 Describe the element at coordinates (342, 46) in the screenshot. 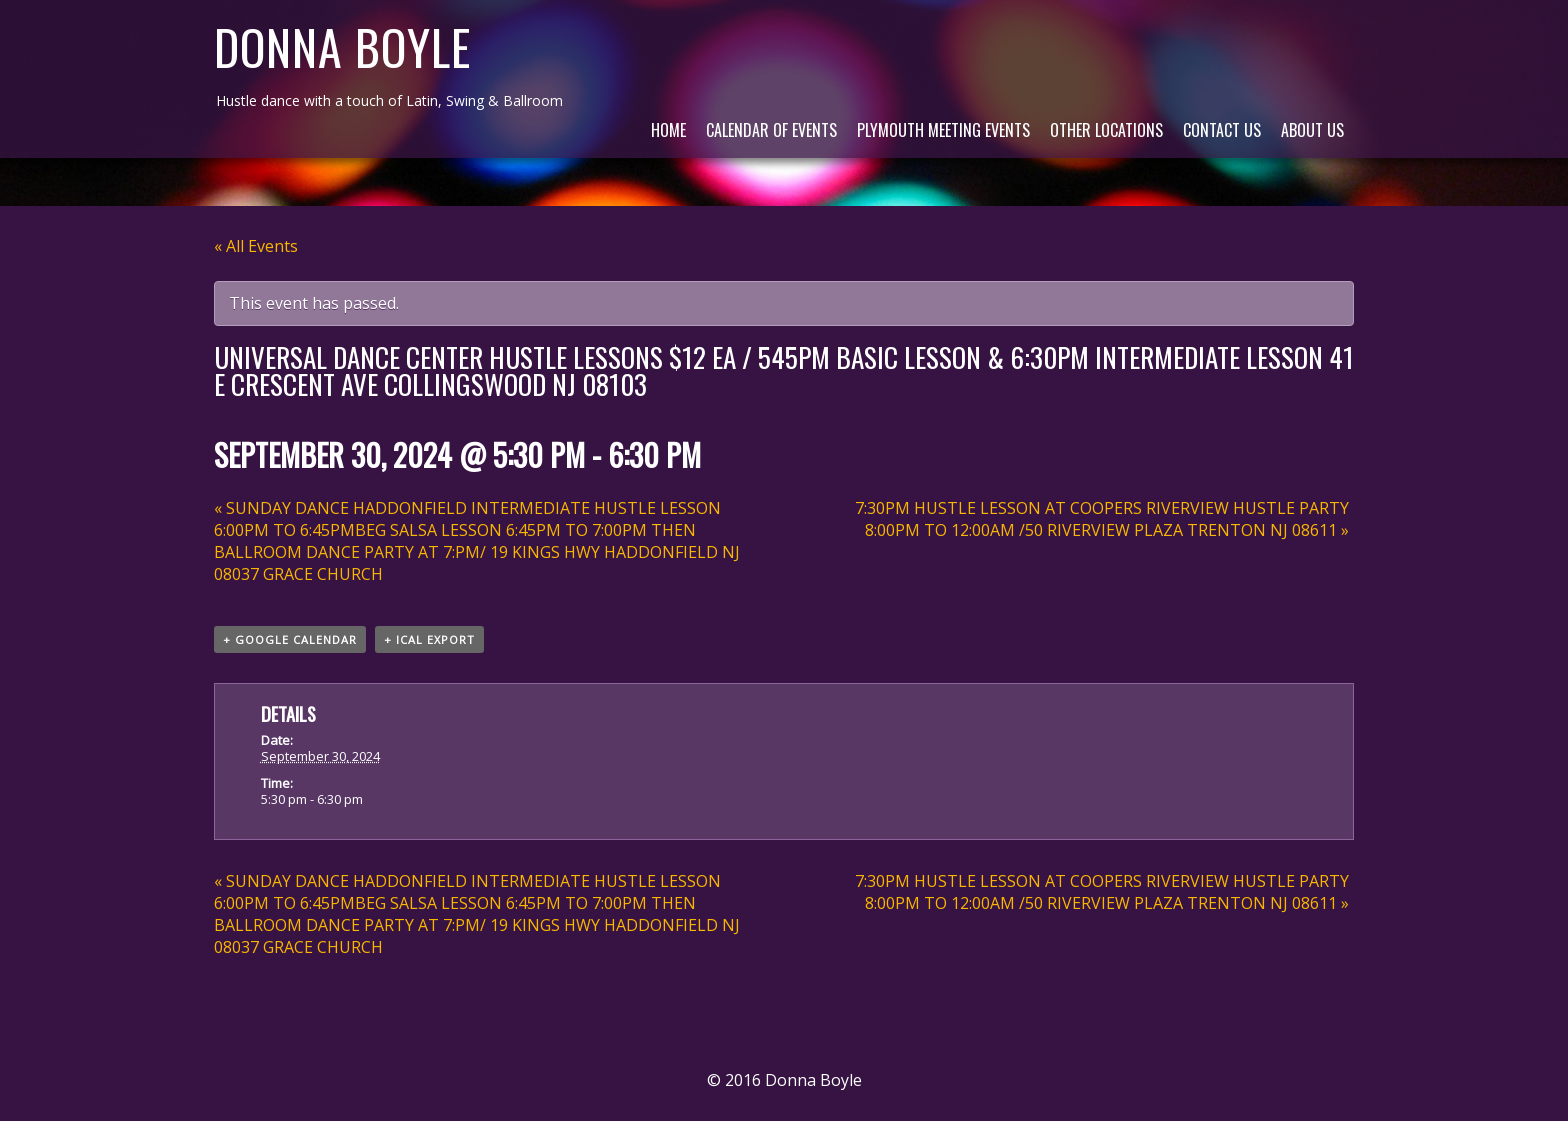

I see `Donna Boyle` at that location.